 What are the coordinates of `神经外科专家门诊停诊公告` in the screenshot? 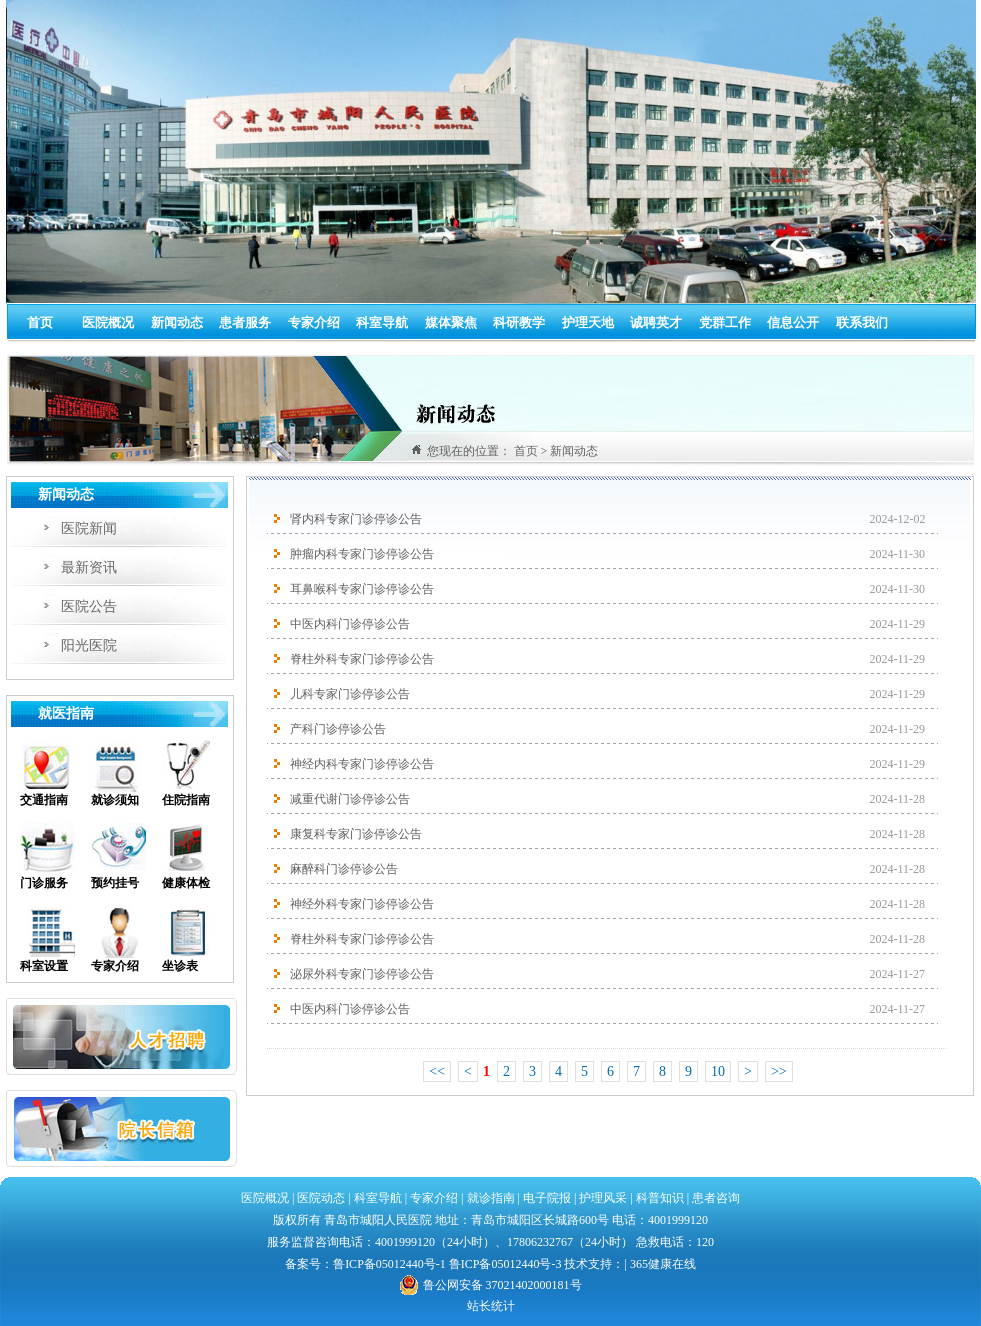 It's located at (362, 904).